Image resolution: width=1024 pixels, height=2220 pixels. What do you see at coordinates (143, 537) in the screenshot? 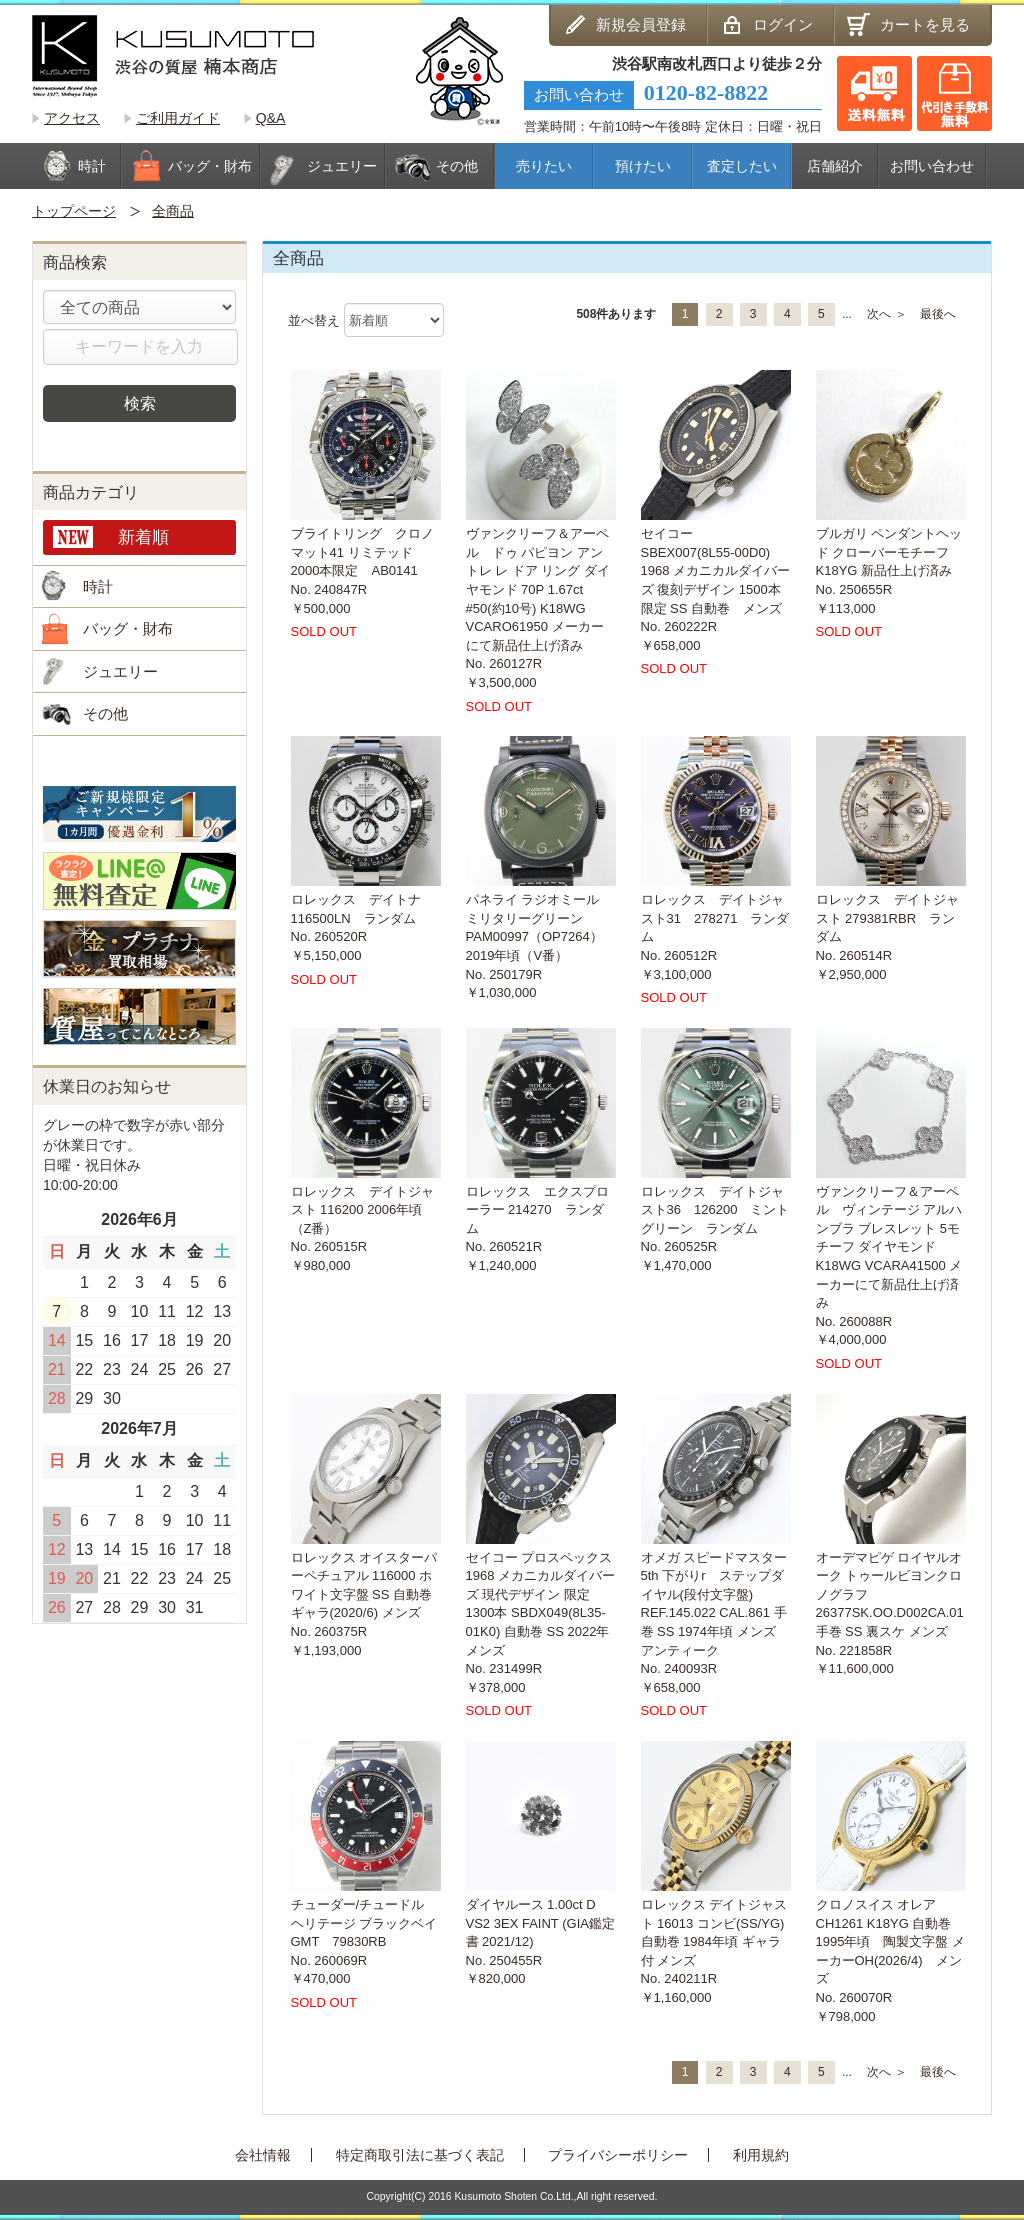
I see `新着順` at bounding box center [143, 537].